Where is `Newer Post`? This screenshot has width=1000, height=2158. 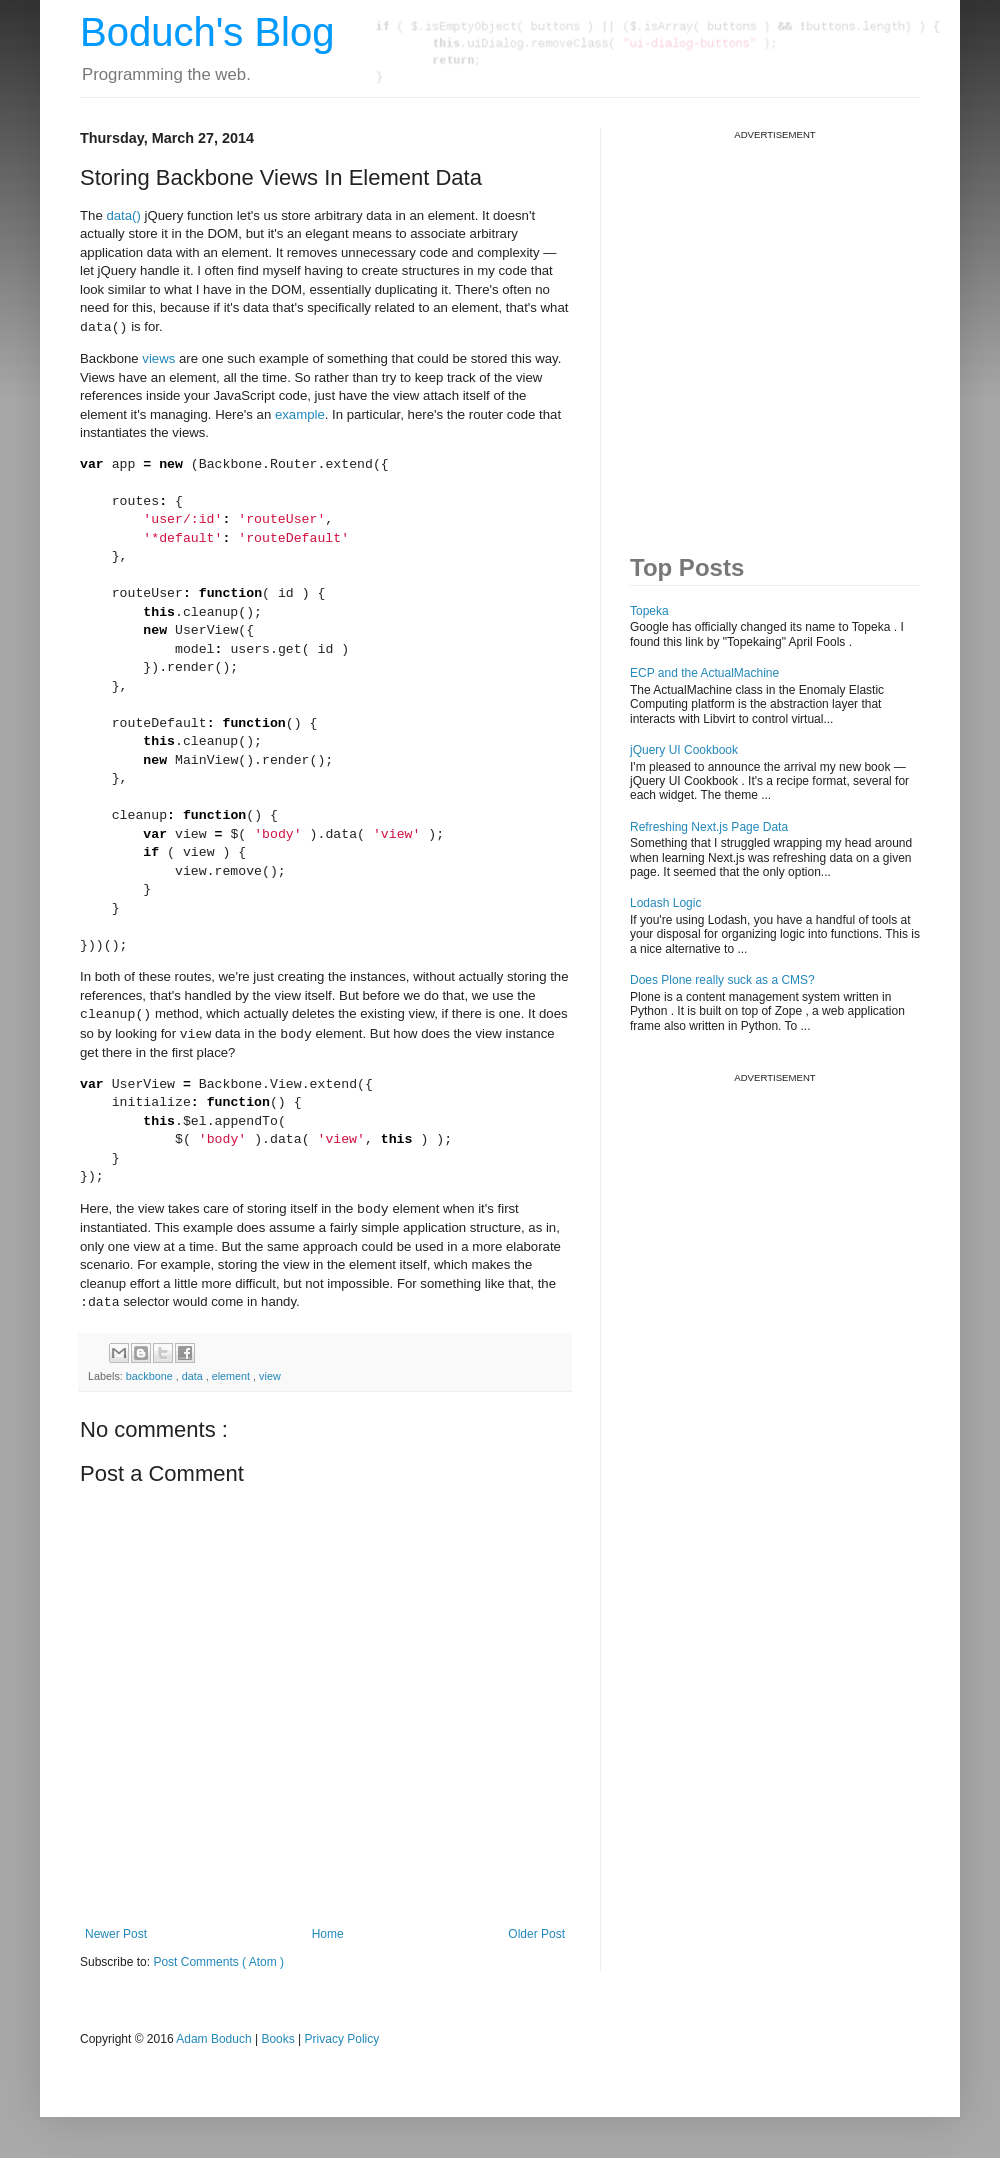 Newer Post is located at coordinates (116, 1934).